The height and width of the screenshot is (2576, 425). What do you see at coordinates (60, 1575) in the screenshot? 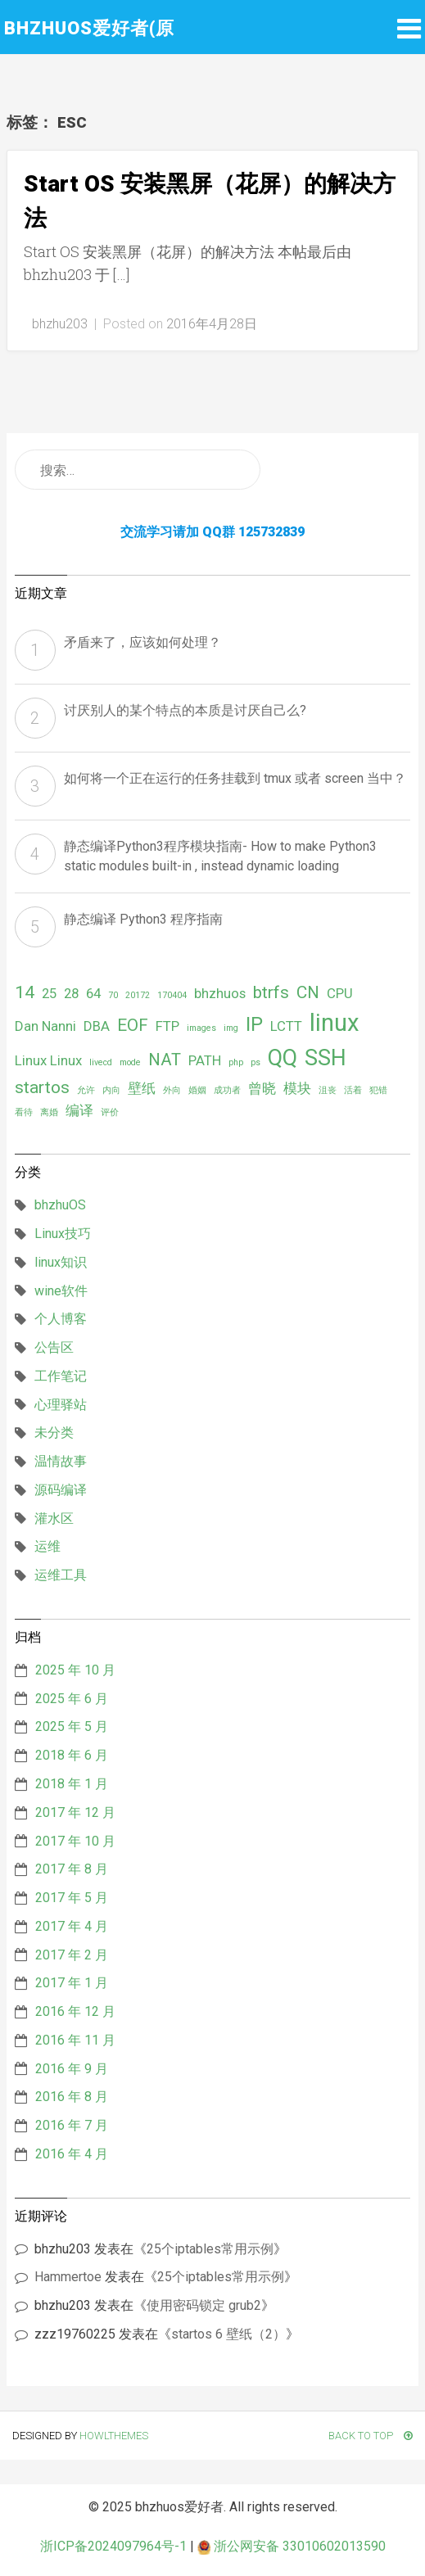
I see `运维工具` at bounding box center [60, 1575].